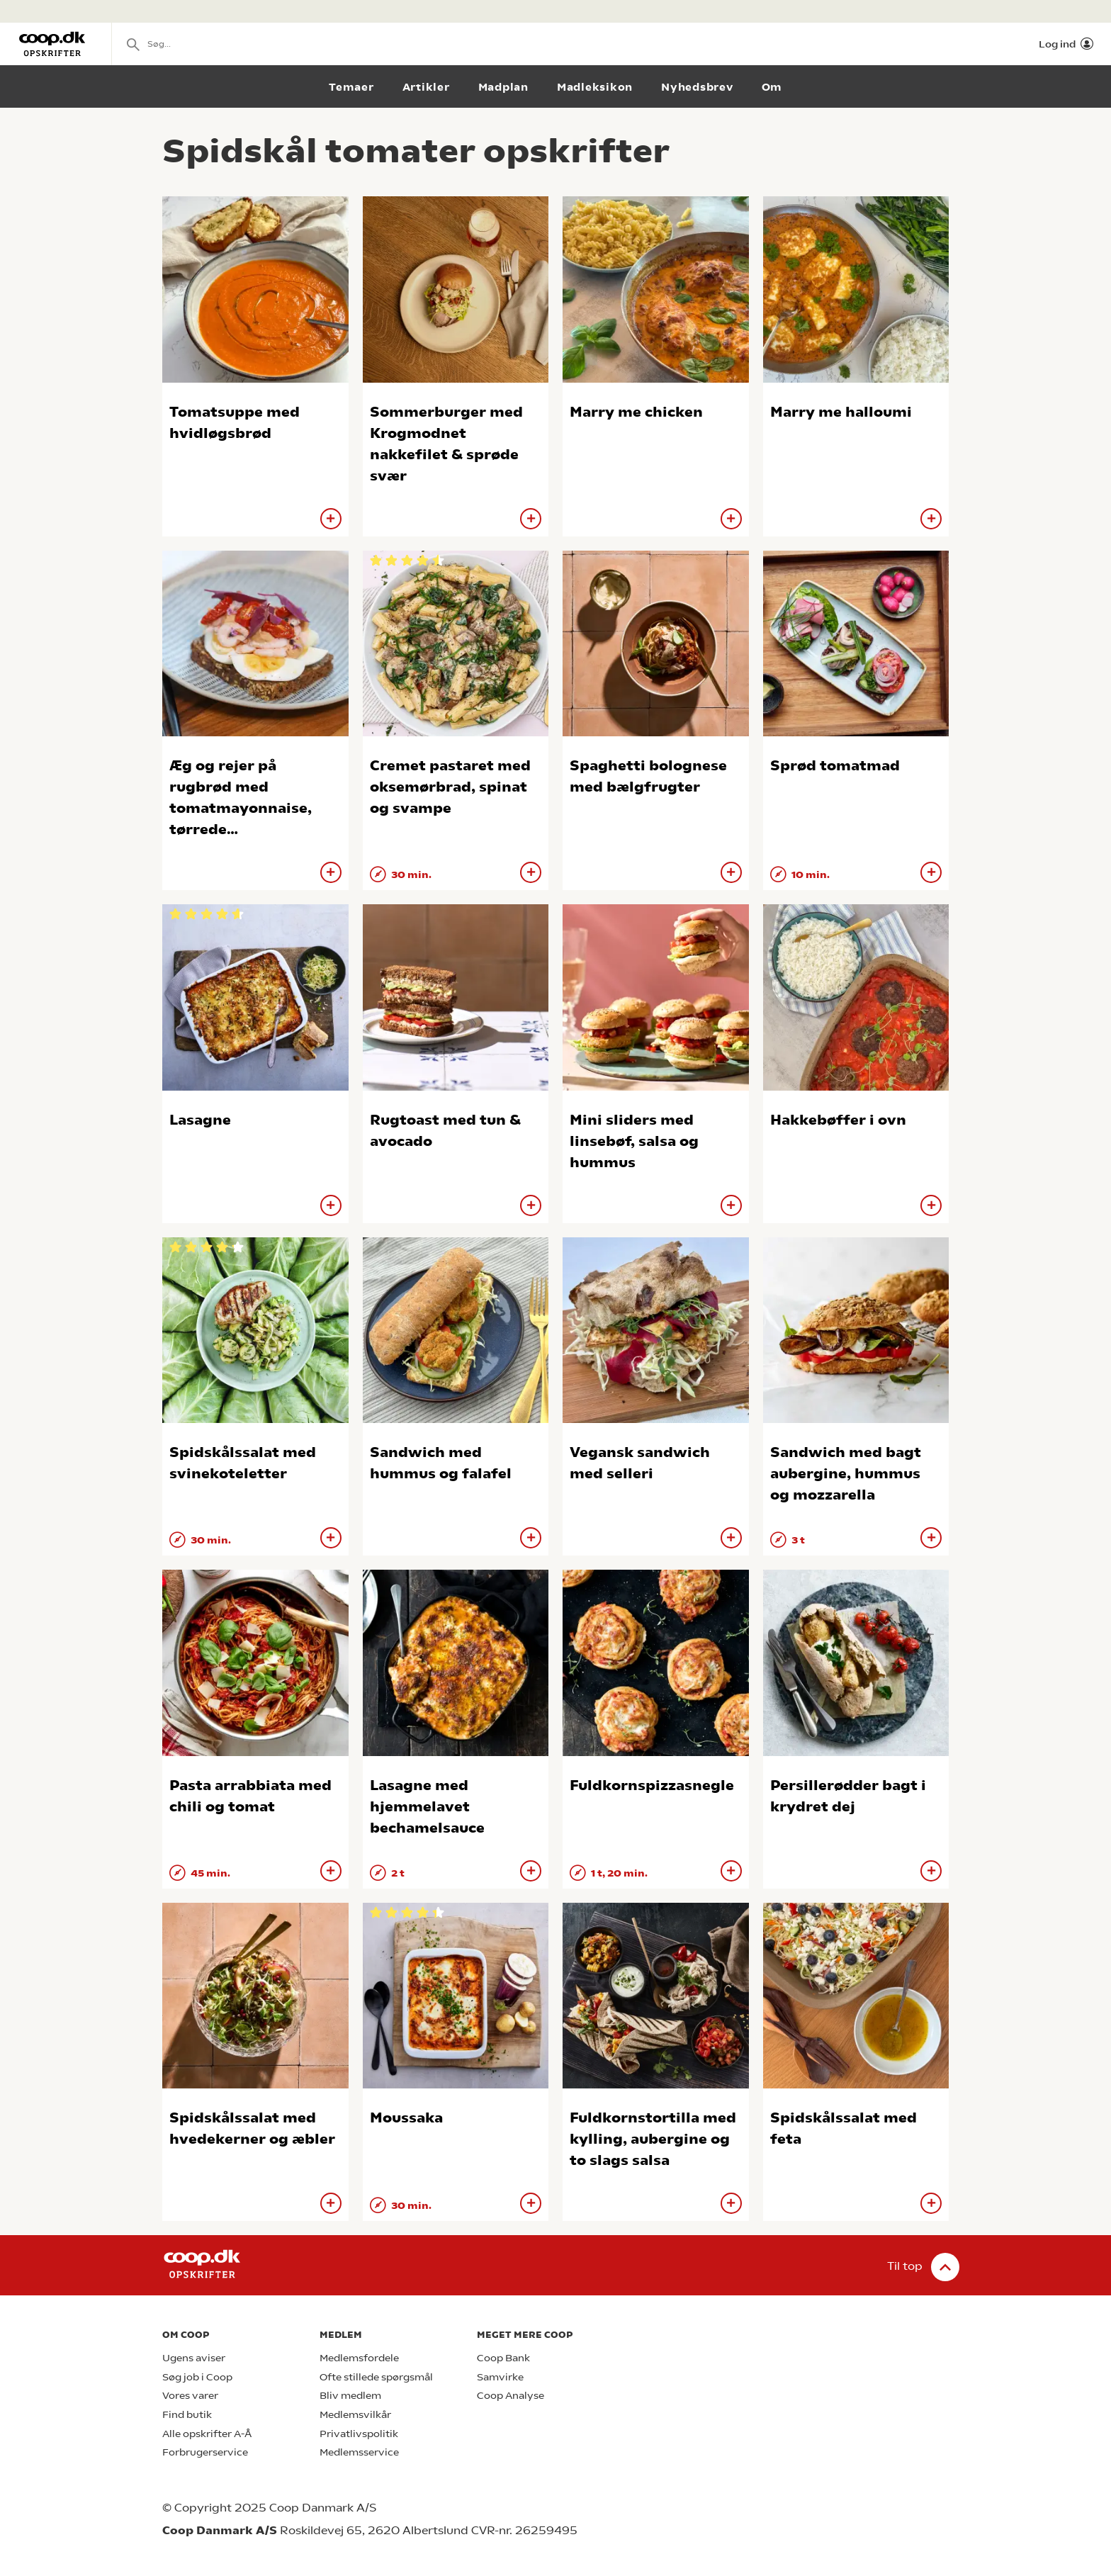 This screenshot has width=1111, height=2576. What do you see at coordinates (359, 2434) in the screenshot?
I see `Privatlivspolitik` at bounding box center [359, 2434].